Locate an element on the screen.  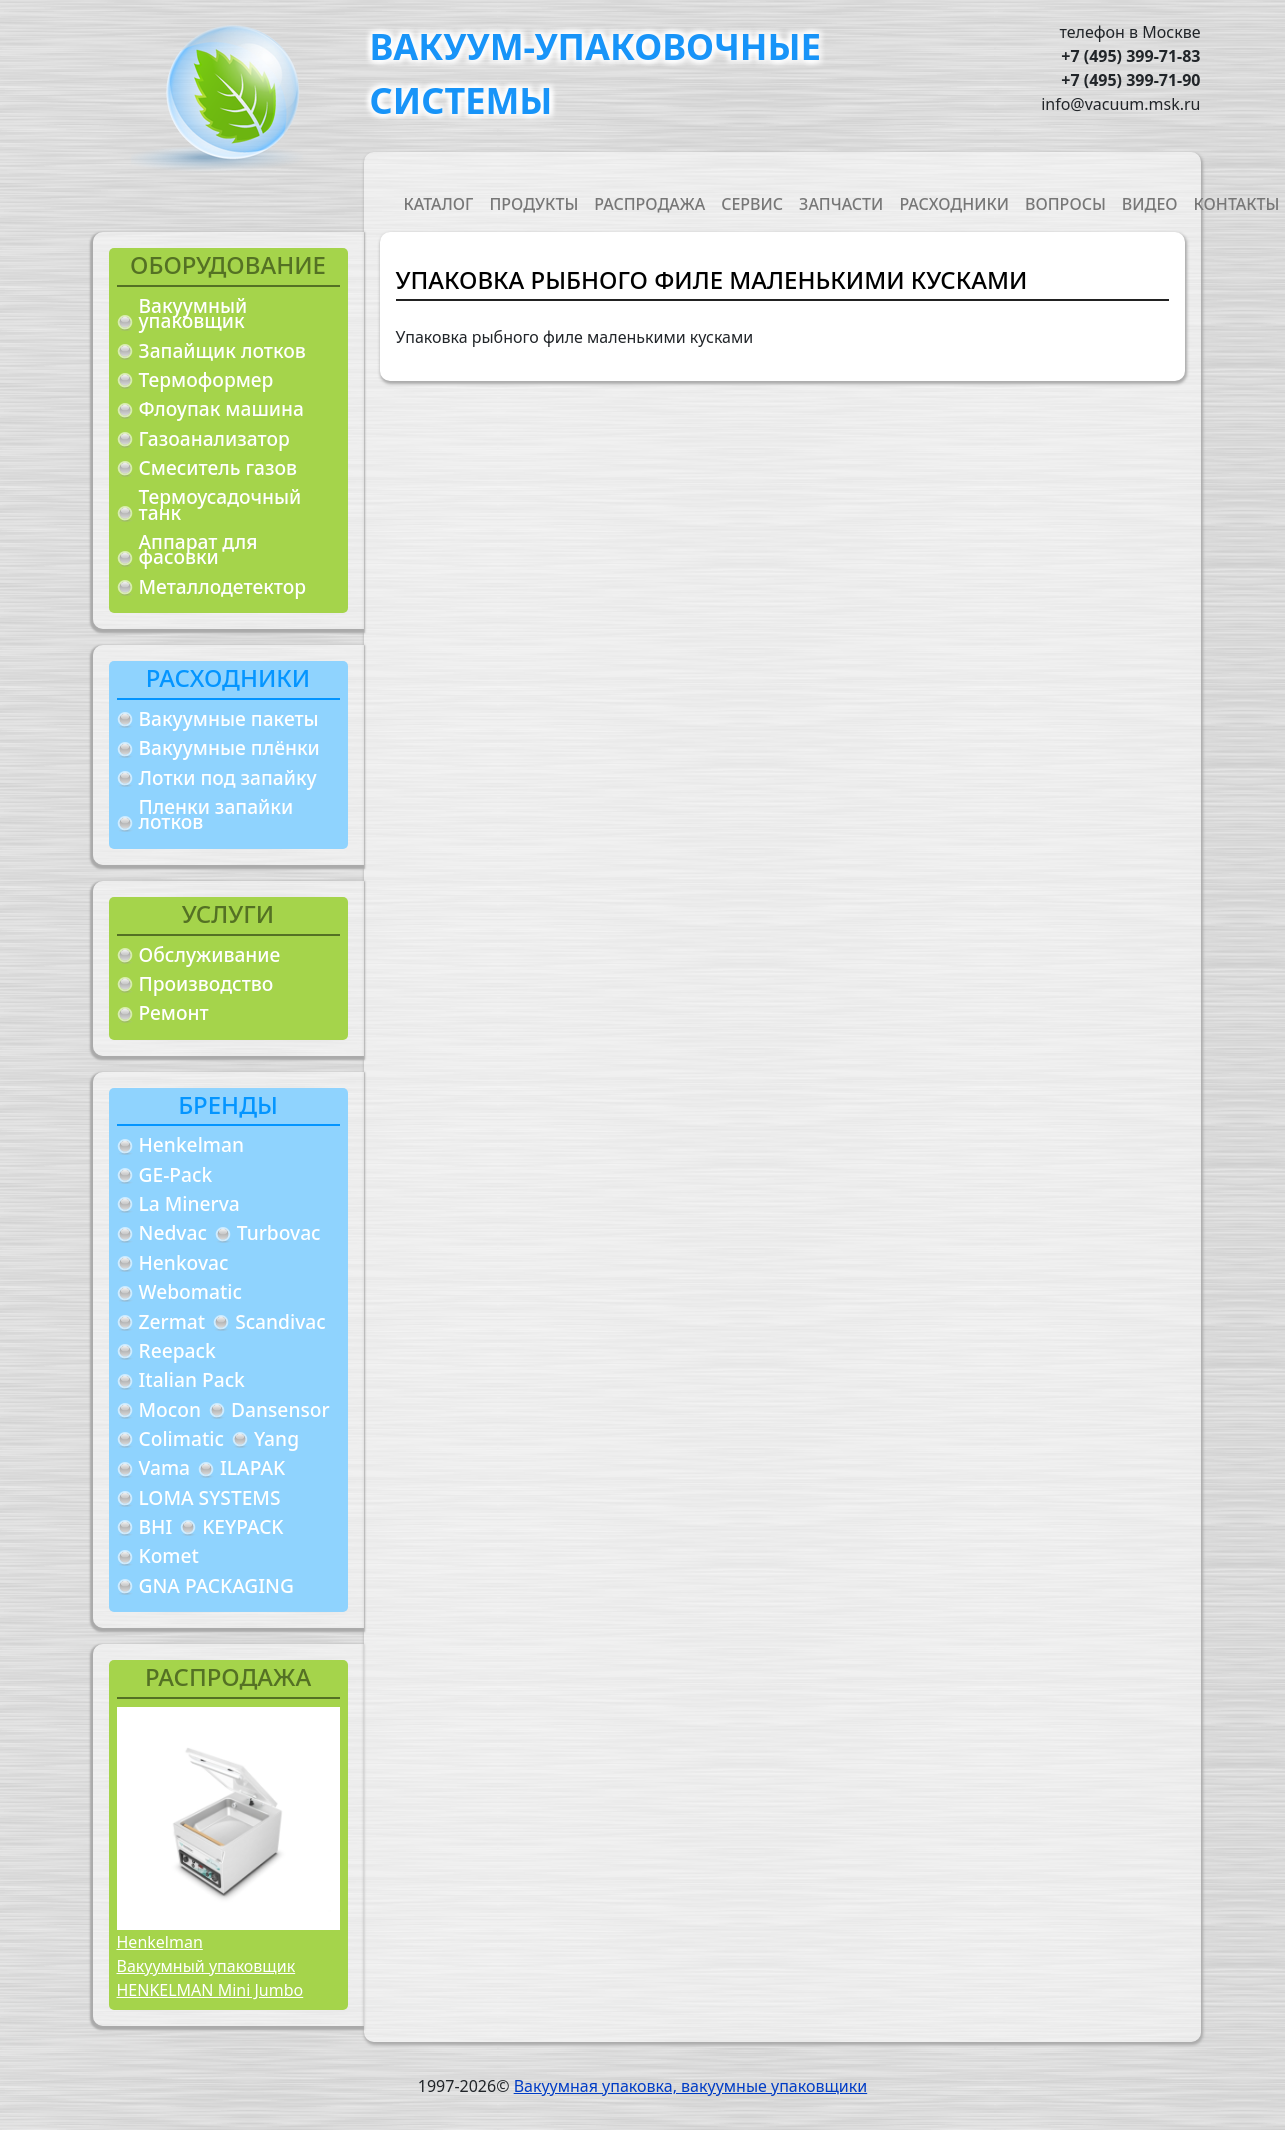
Каталог is located at coordinates (439, 204).